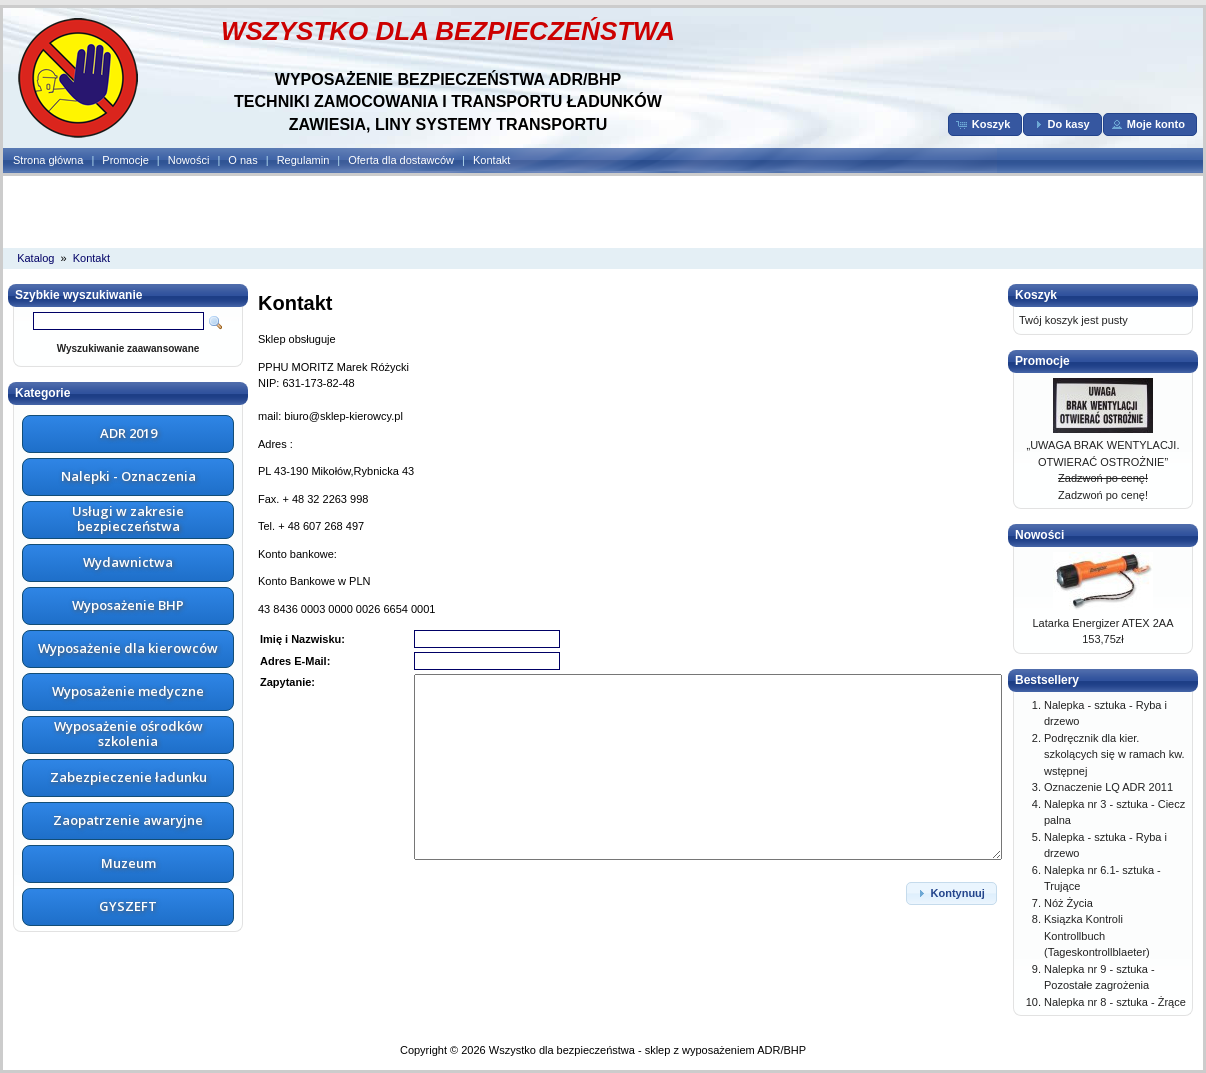 The width and height of the screenshot is (1206, 1073). I want to click on Strona główna, so click(48, 160).